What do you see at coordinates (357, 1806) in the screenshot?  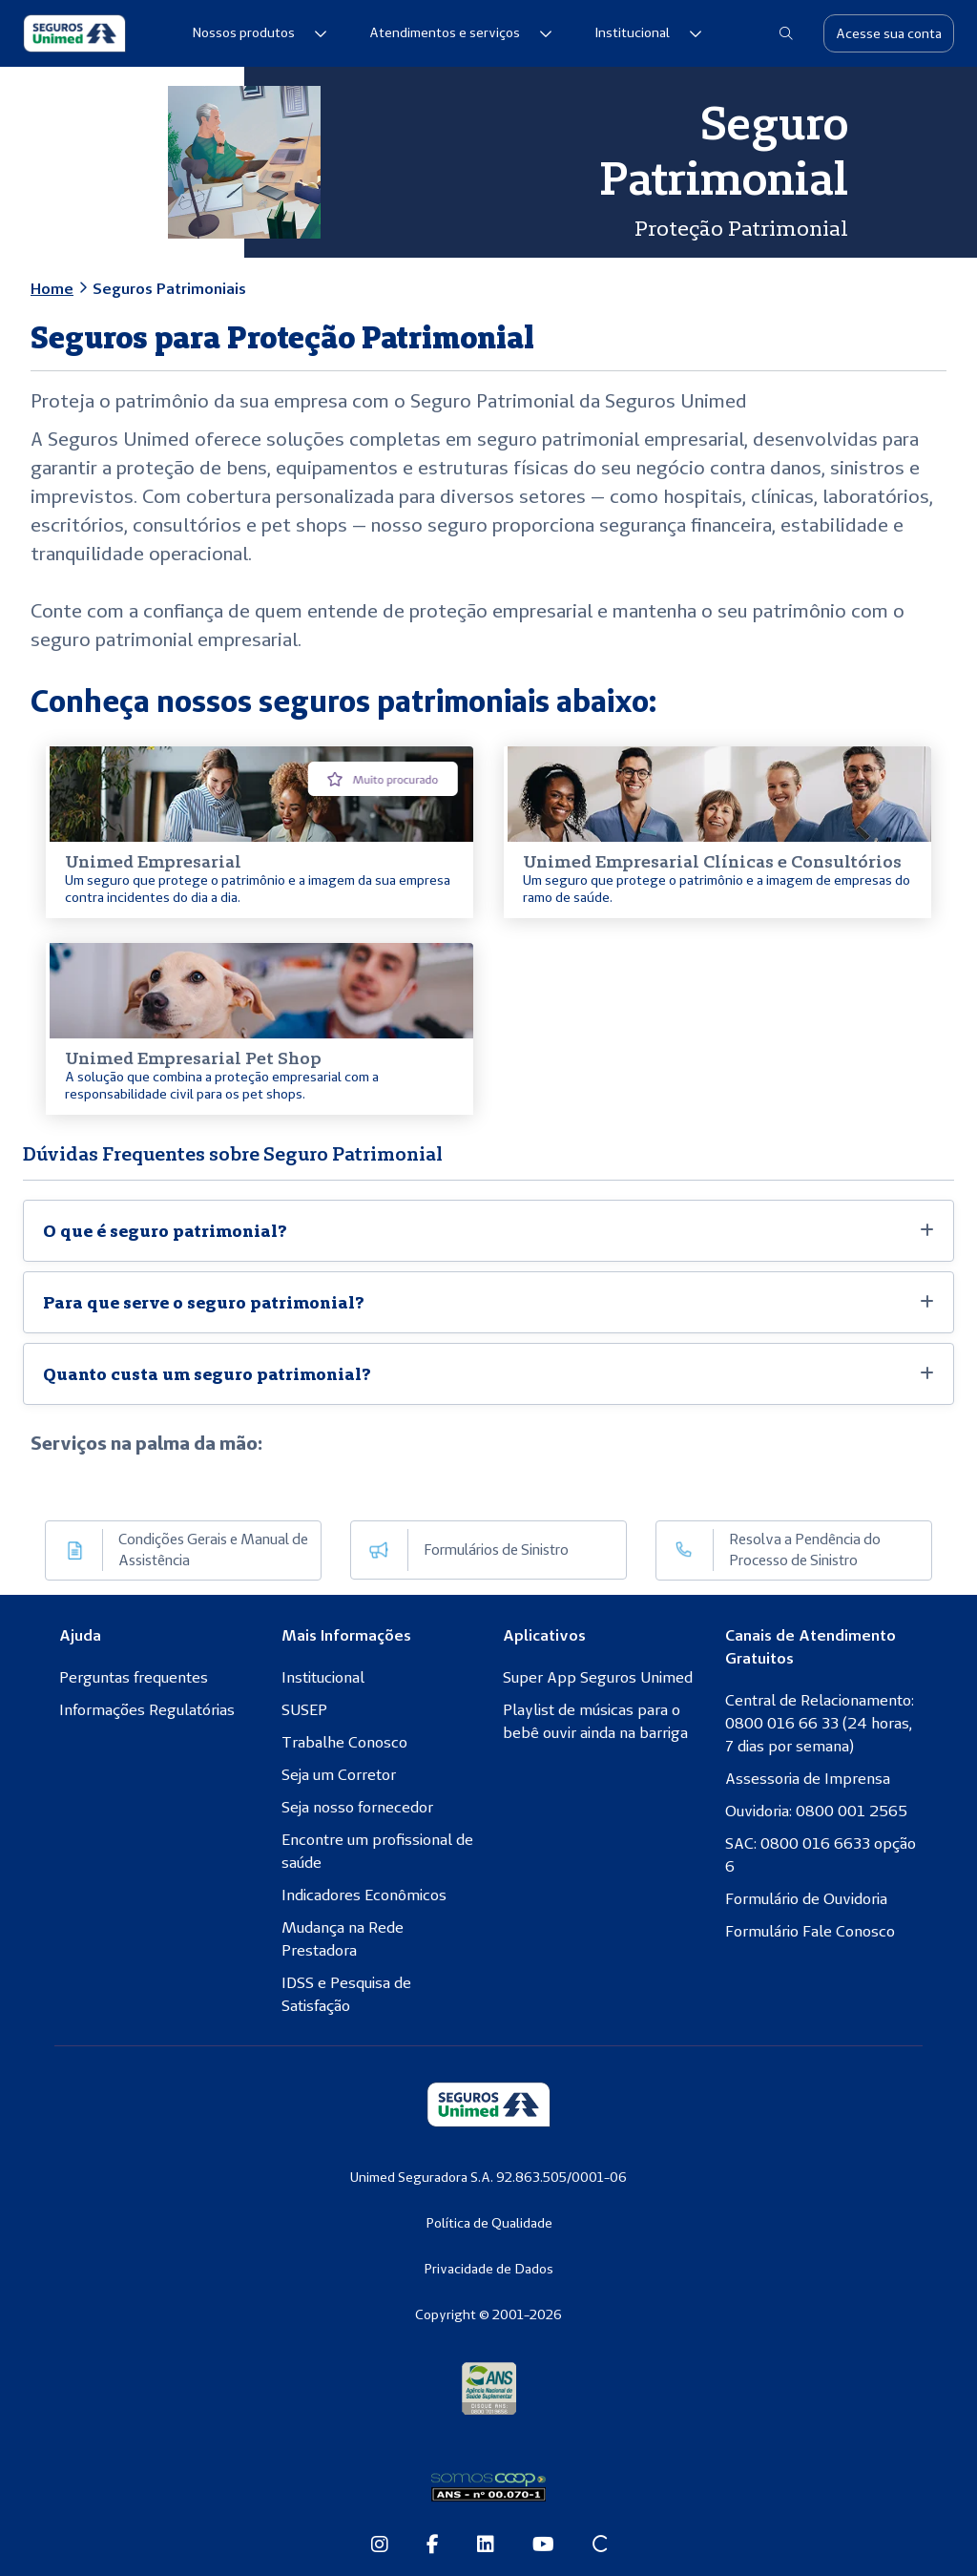 I see `Seja nosso fornecedor` at bounding box center [357, 1806].